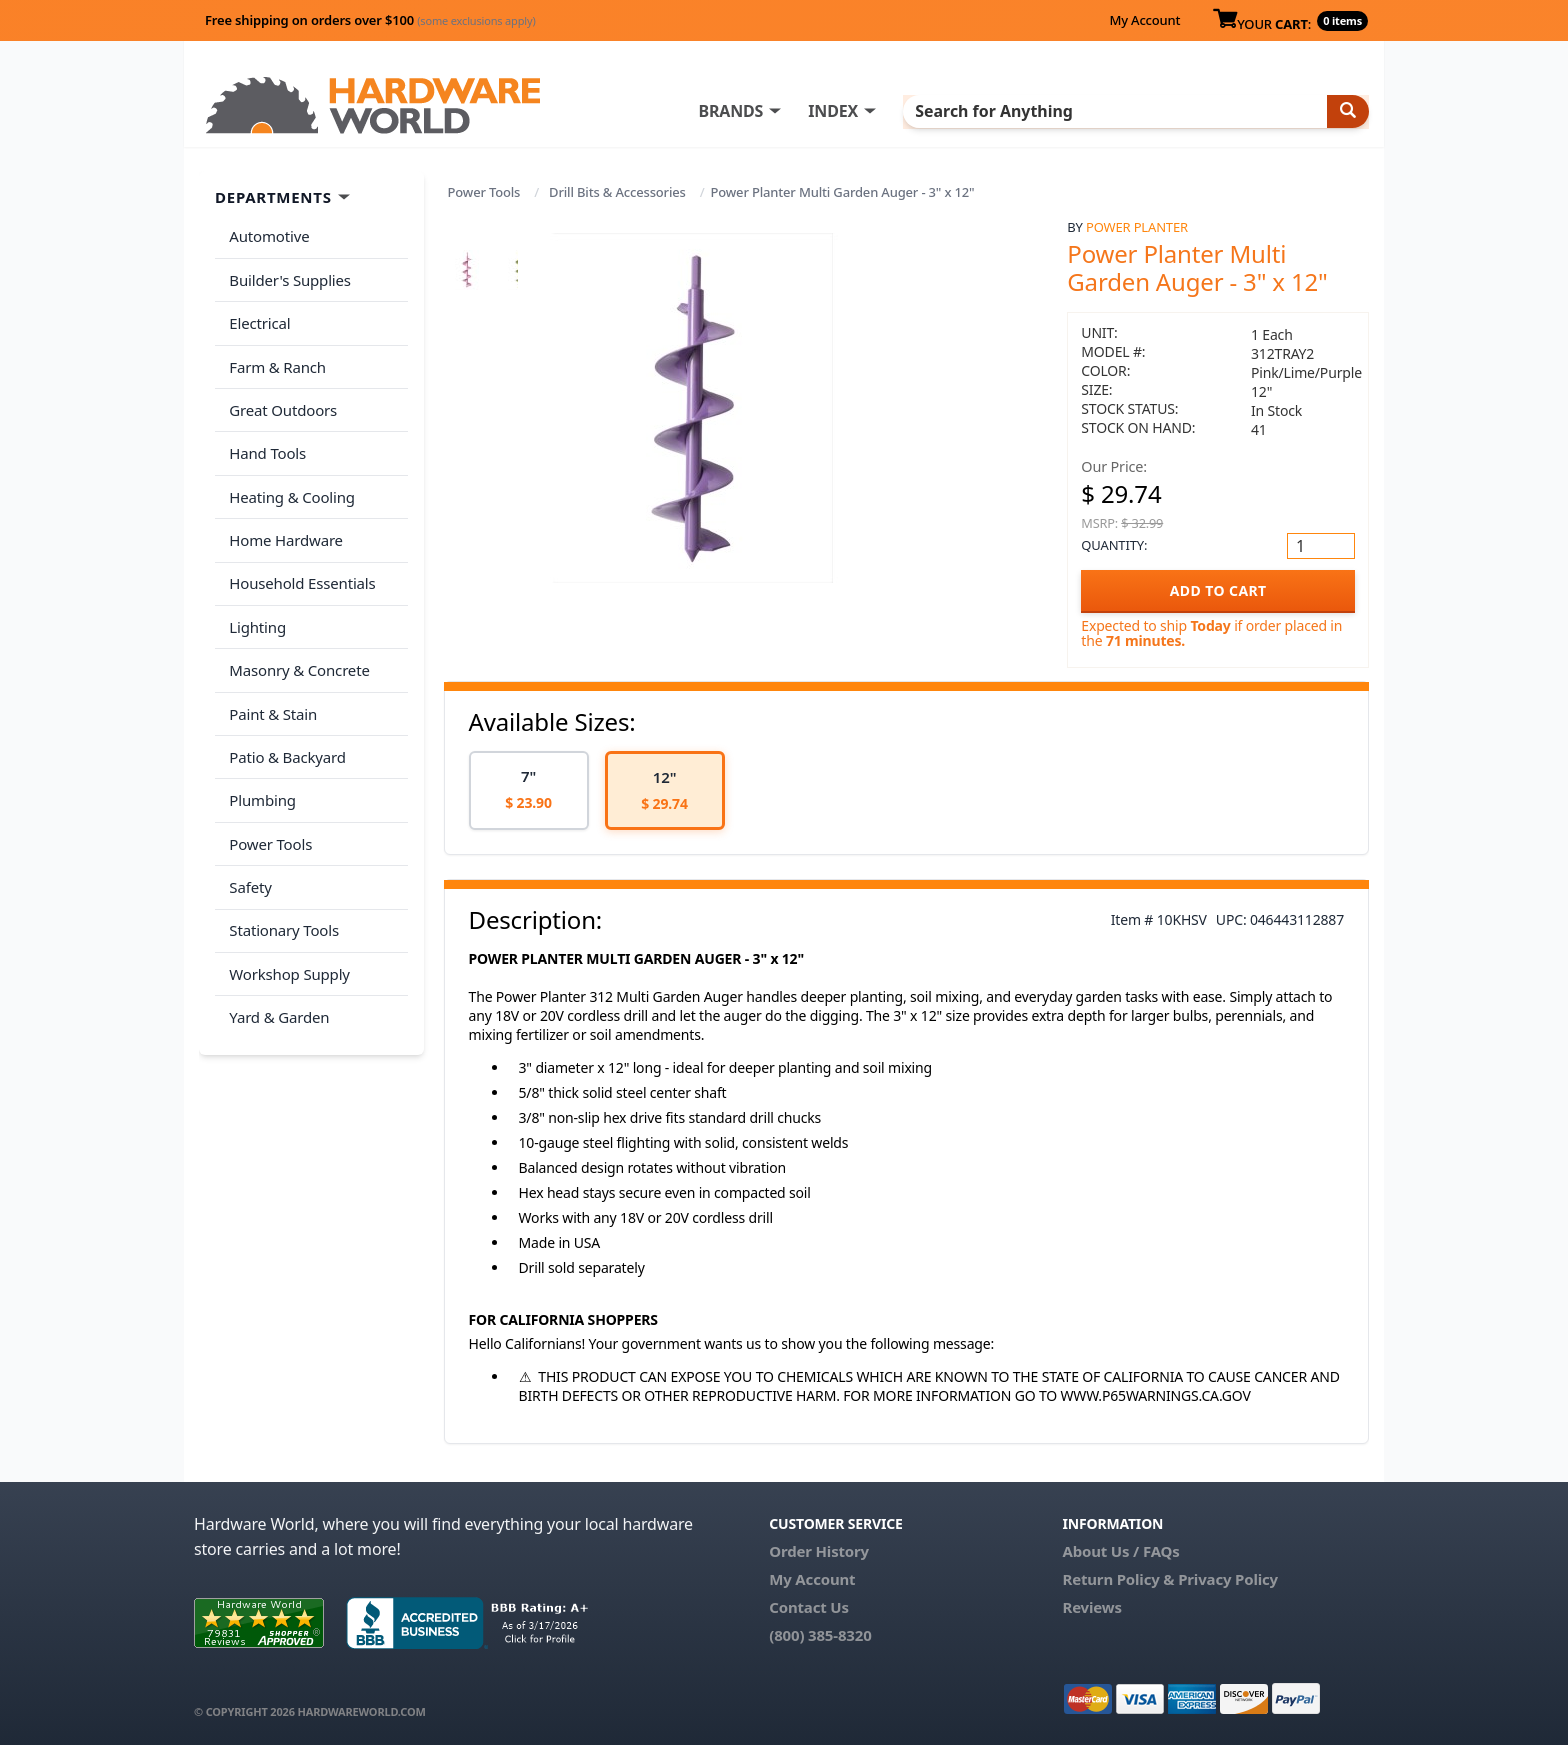 The height and width of the screenshot is (1745, 1568). Describe the element at coordinates (284, 511) in the screenshot. I see `Home Hardware` at that location.